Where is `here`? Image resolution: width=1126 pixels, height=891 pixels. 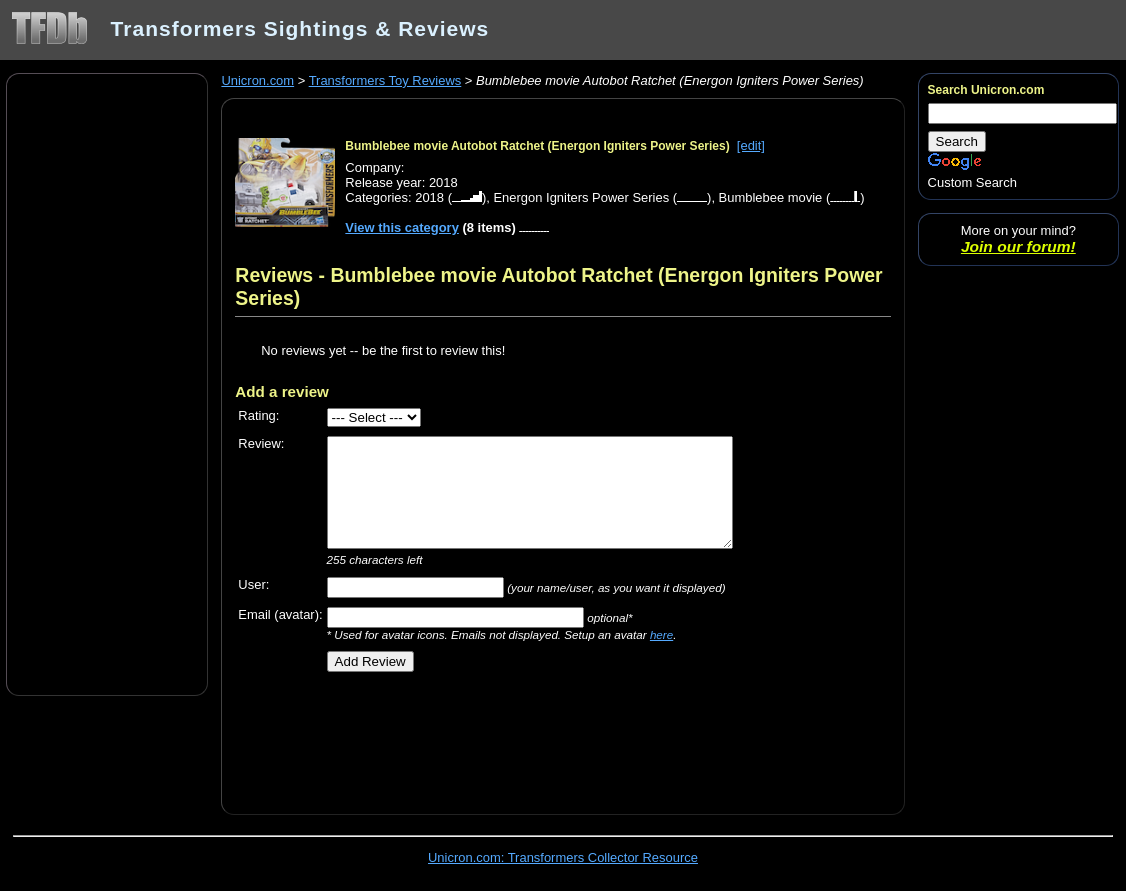 here is located at coordinates (661, 634).